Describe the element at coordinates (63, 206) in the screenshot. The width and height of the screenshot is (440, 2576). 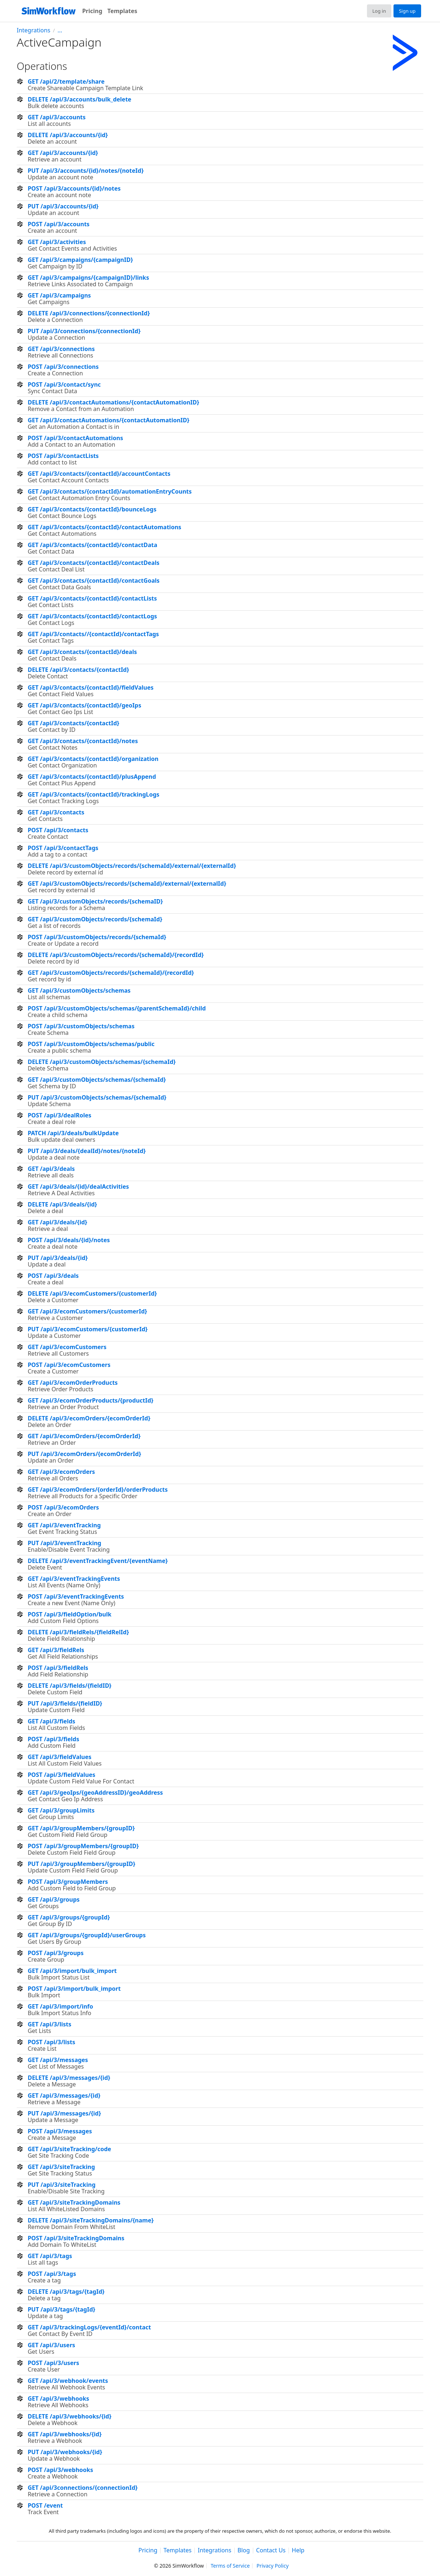
I see `PUT /api/3/accounts/{id}` at that location.